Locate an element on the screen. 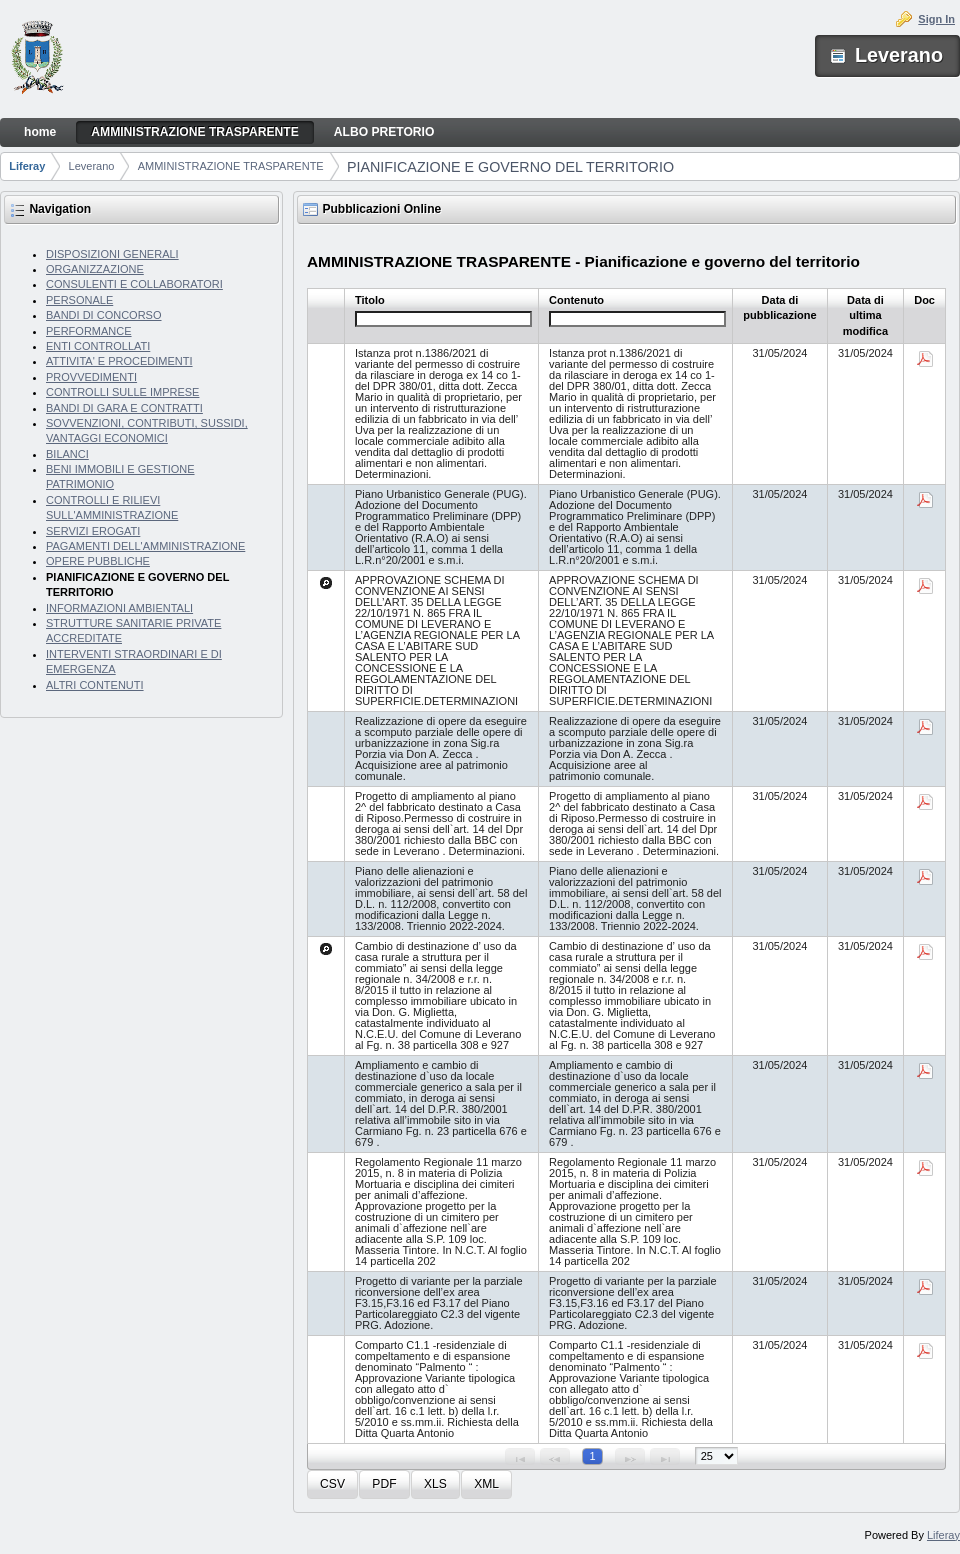 The height and width of the screenshot is (1554, 960). ATTIVITA' E PROCEDIMENTI is located at coordinates (119, 361).